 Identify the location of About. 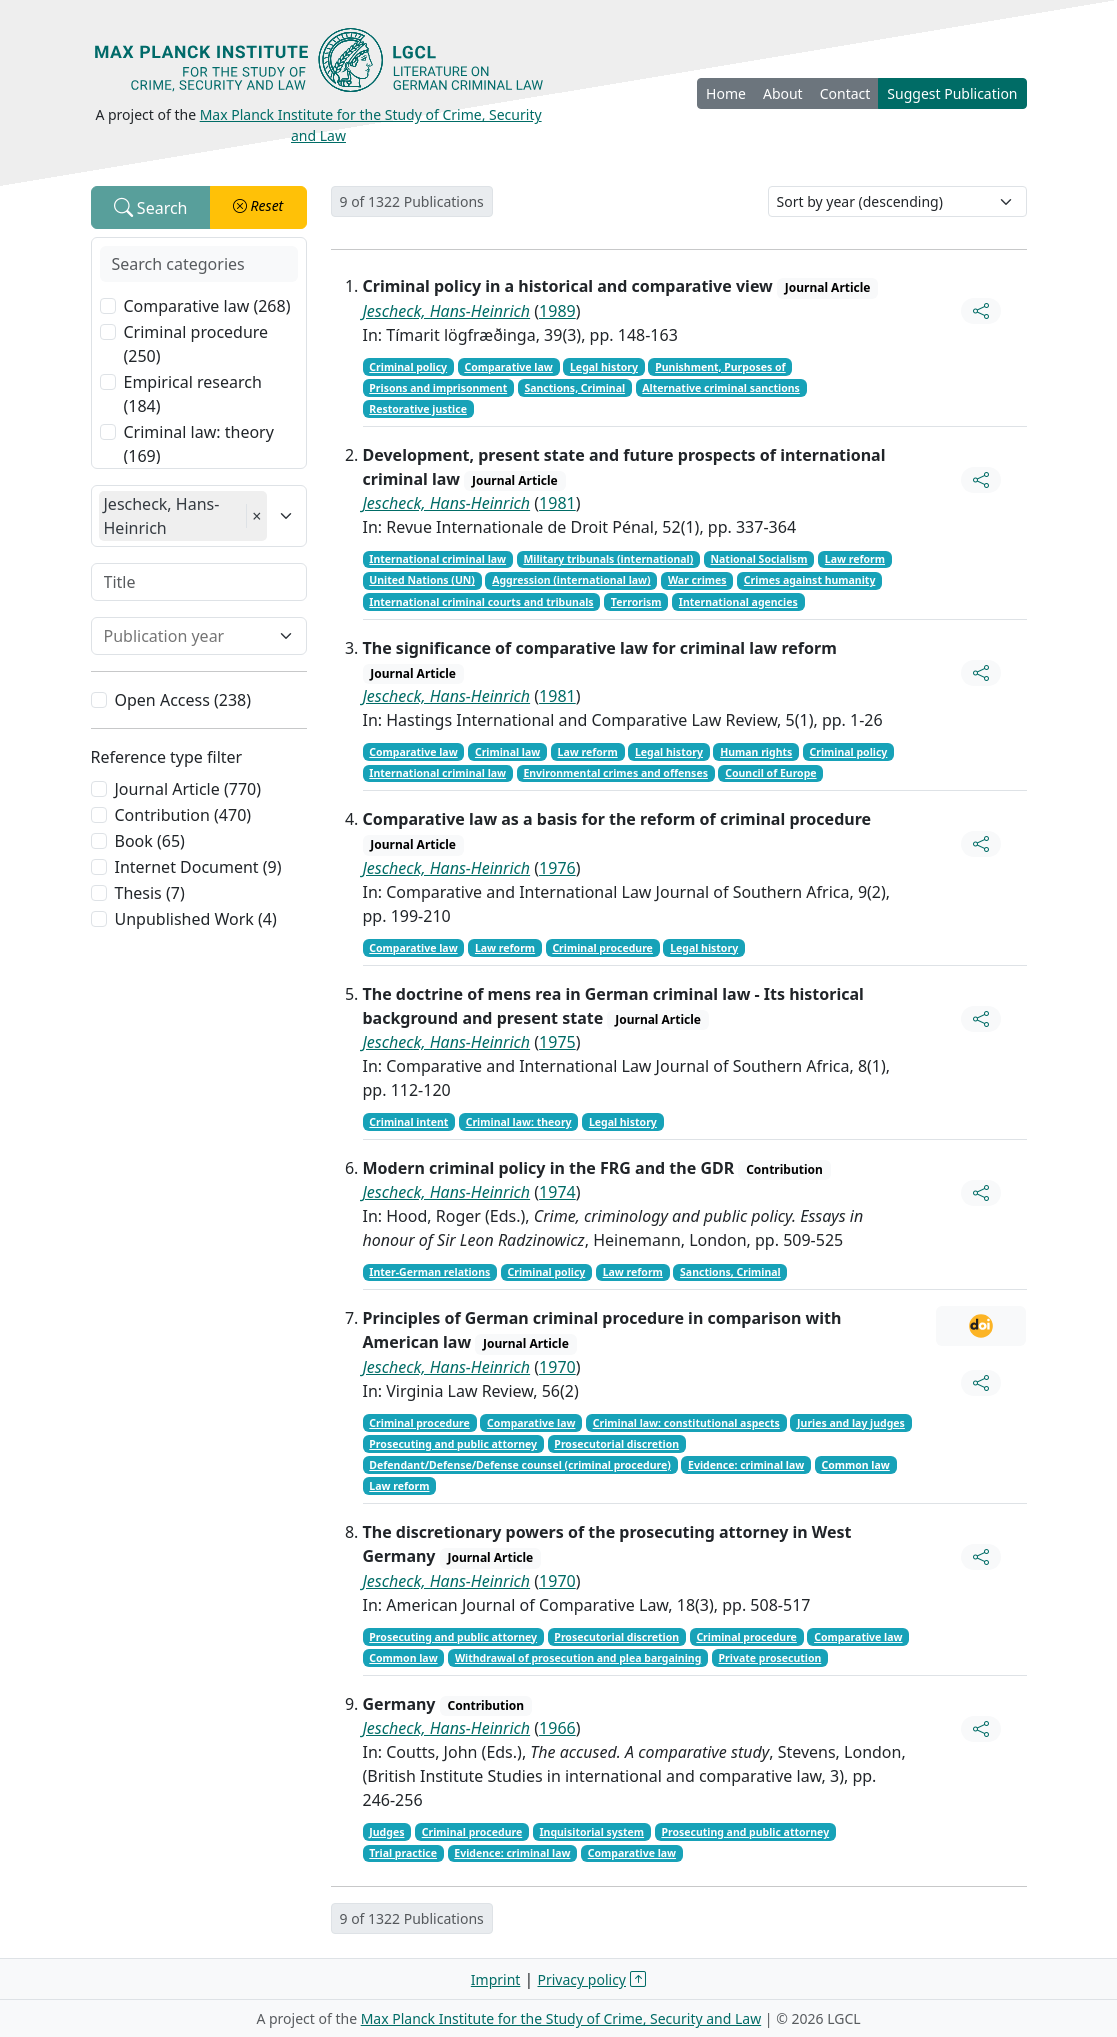
(783, 93).